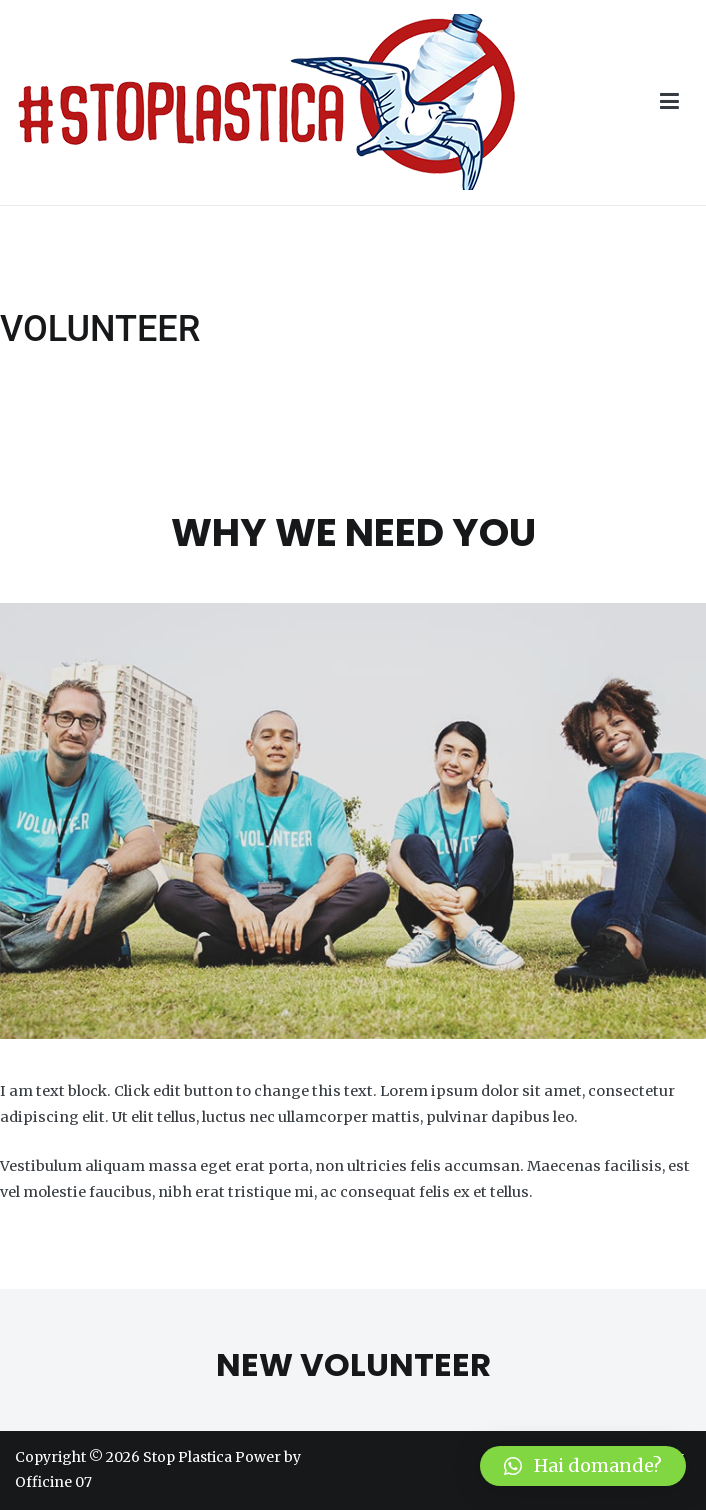 Image resolution: width=706 pixels, height=1510 pixels. What do you see at coordinates (187, 1457) in the screenshot?
I see `Stop Plastica` at bounding box center [187, 1457].